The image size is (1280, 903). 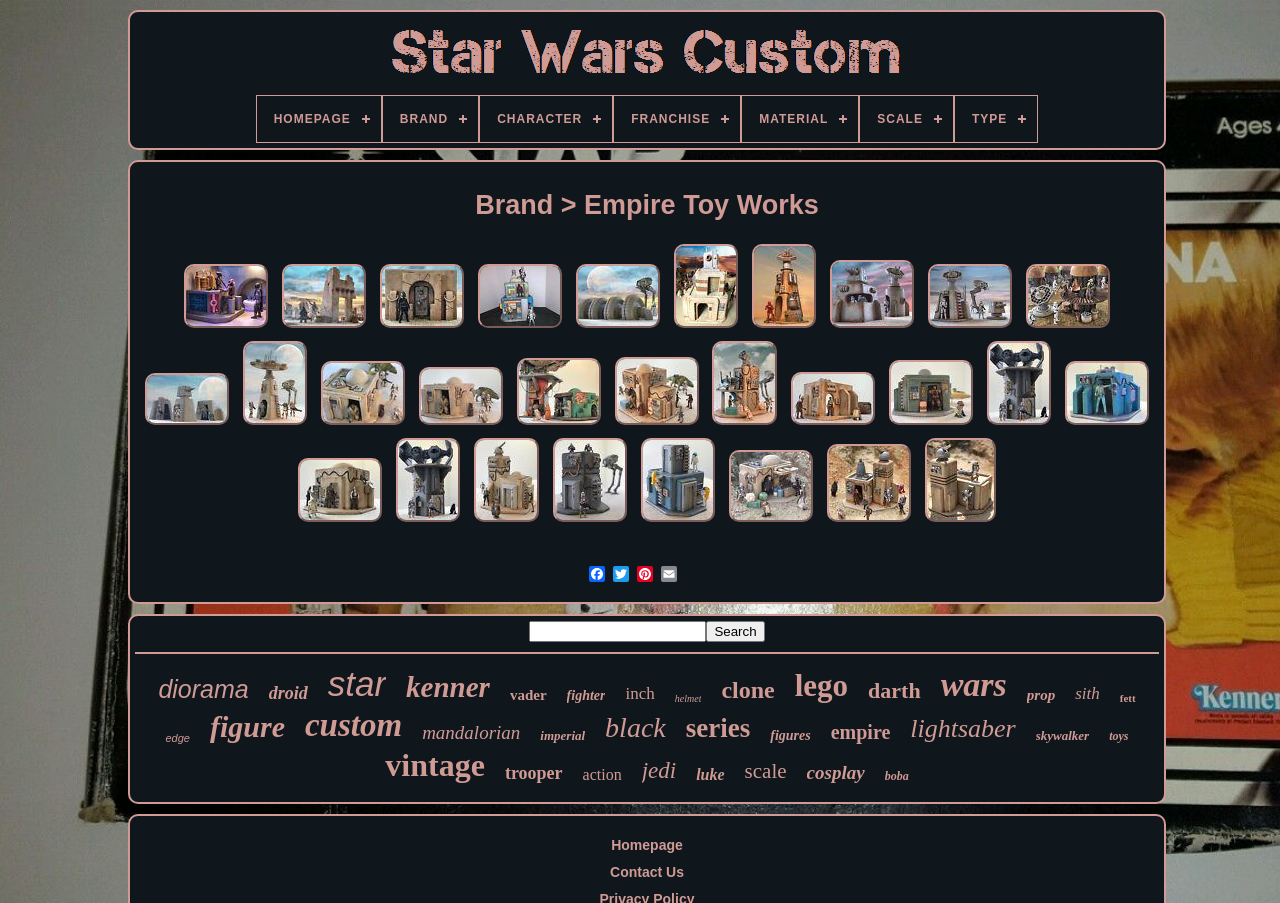 What do you see at coordinates (353, 725) in the screenshot?
I see `custom` at bounding box center [353, 725].